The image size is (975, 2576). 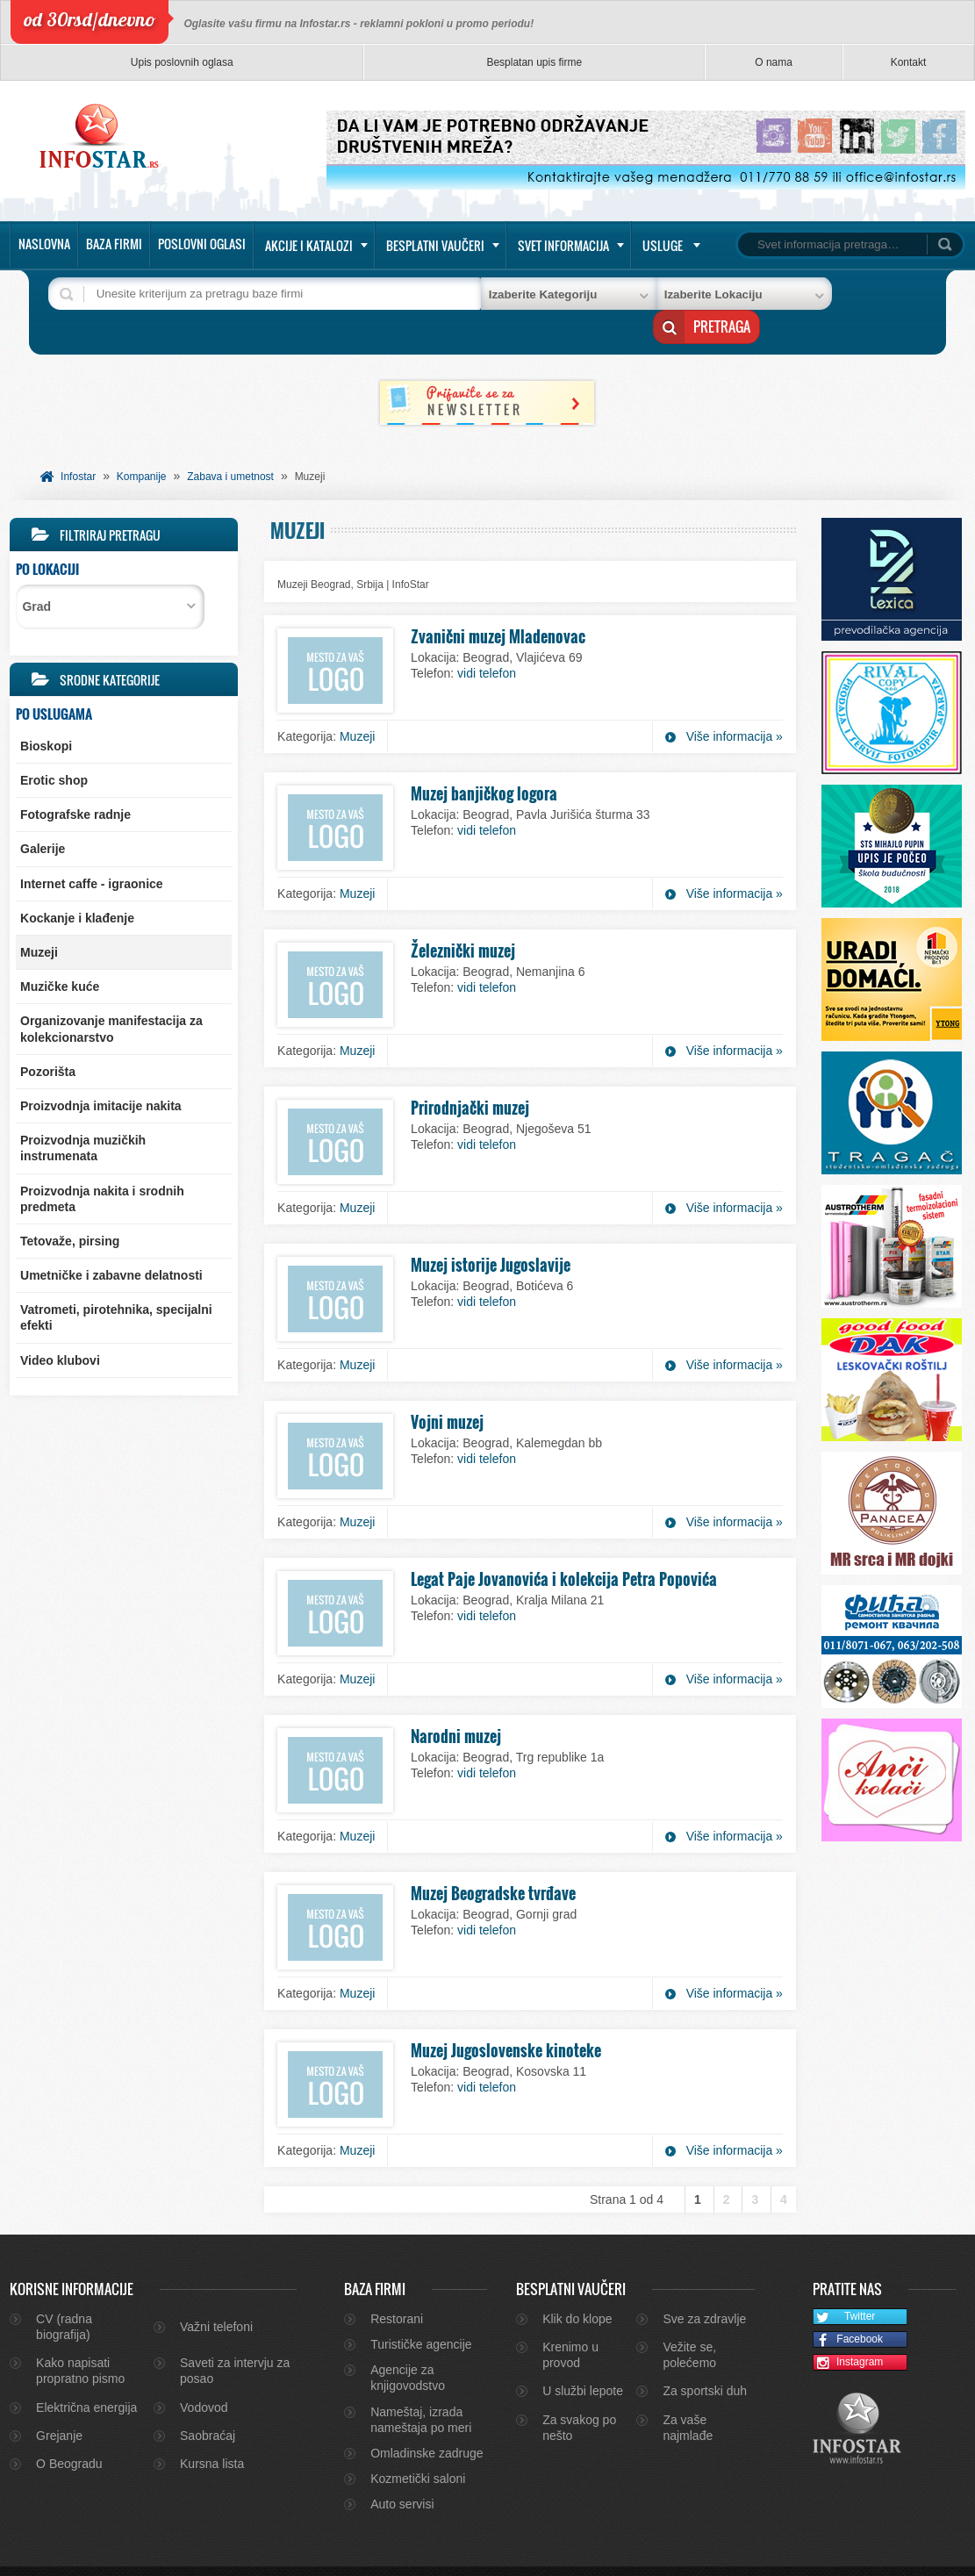 I want to click on Kako napisati propratno pismo, so click(x=80, y=2338).